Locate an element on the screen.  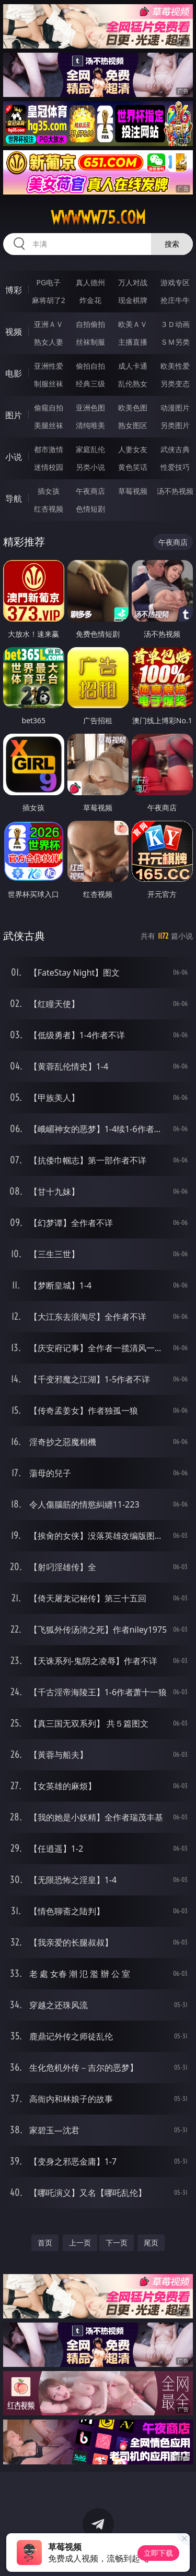
黄色笑话 is located at coordinates (132, 467).